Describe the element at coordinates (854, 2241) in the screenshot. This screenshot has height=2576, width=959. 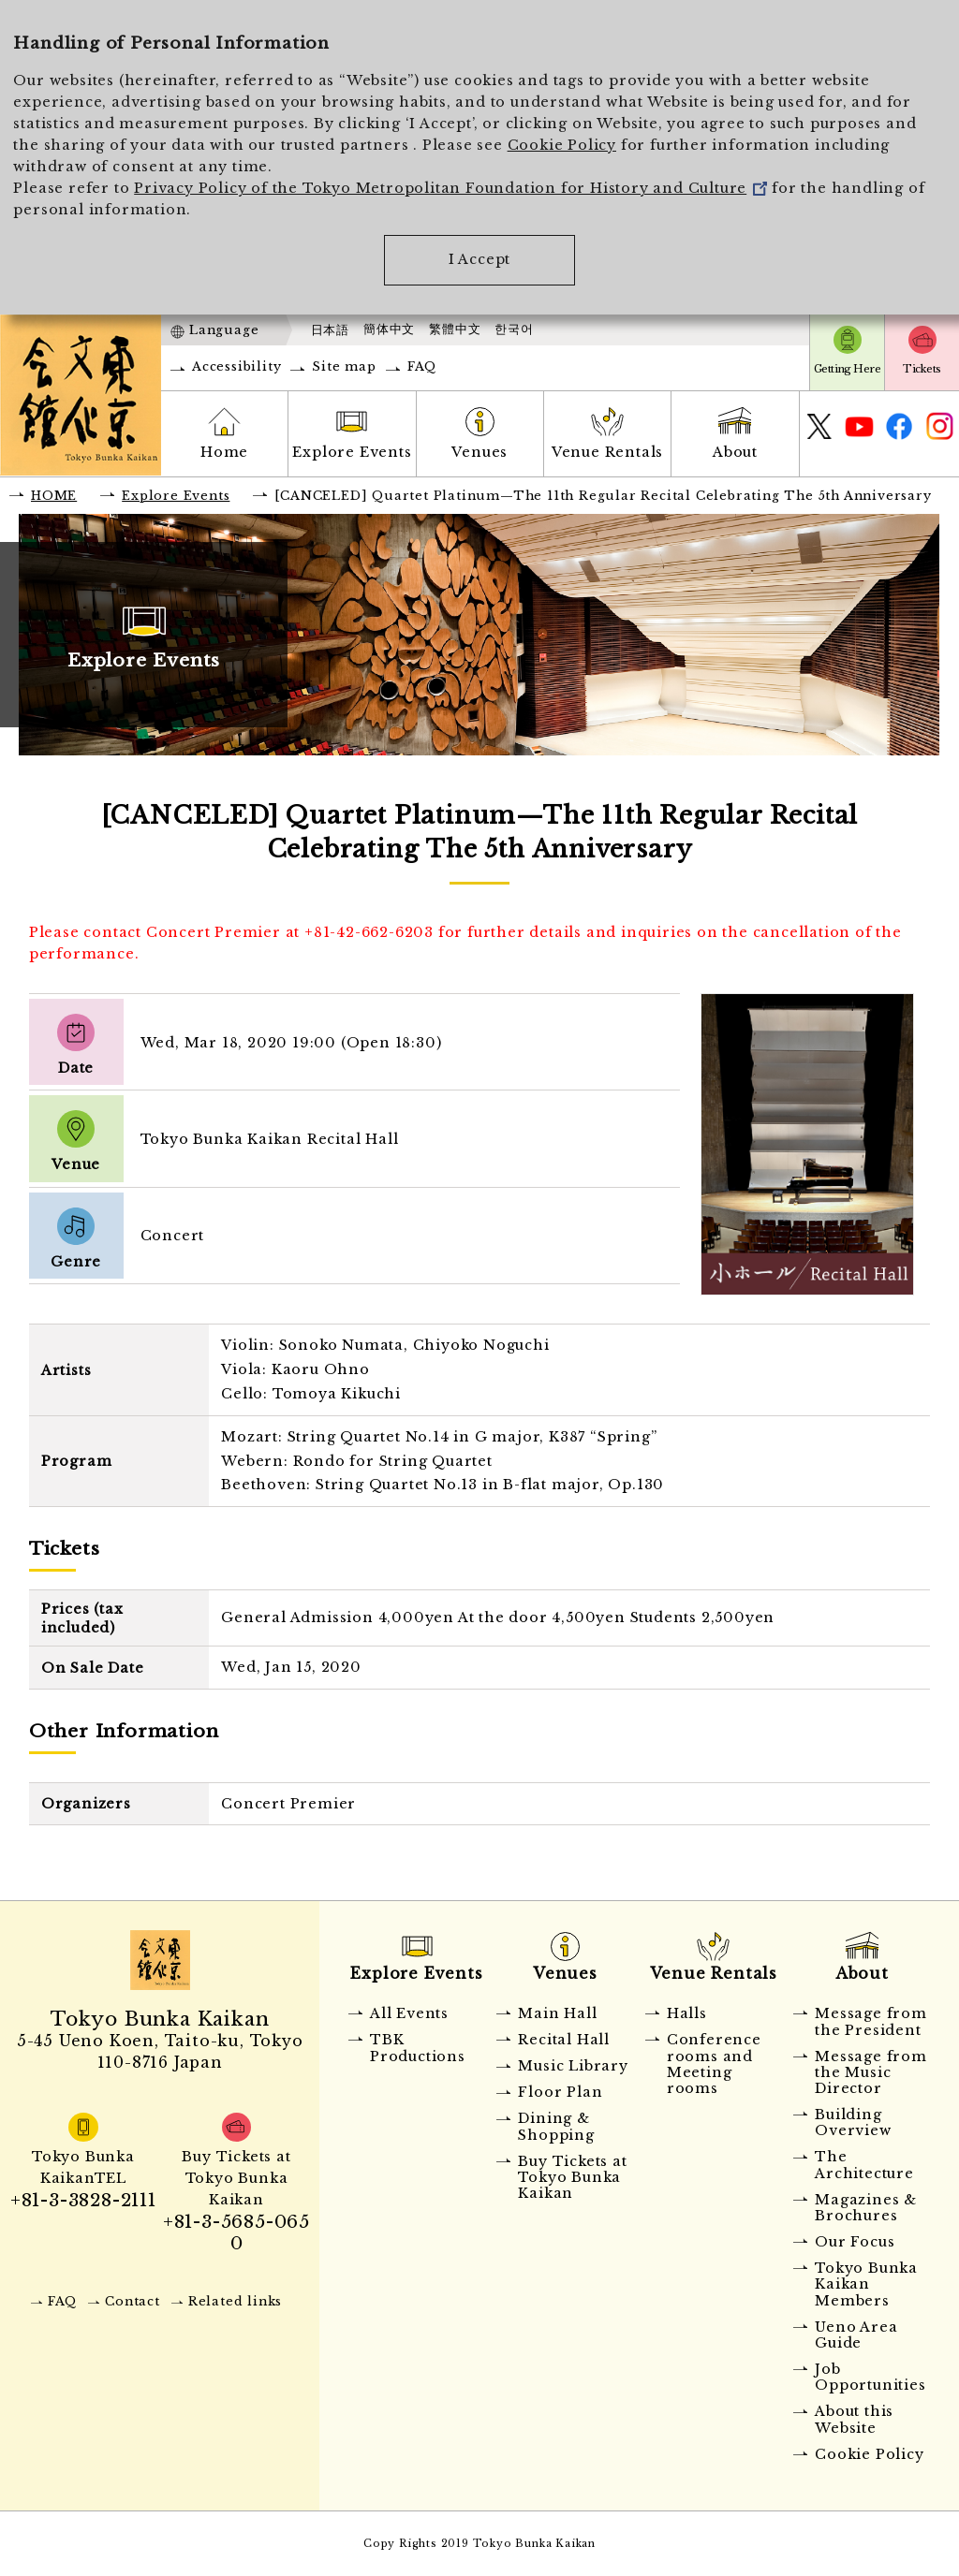
I see `Our Focus` at that location.